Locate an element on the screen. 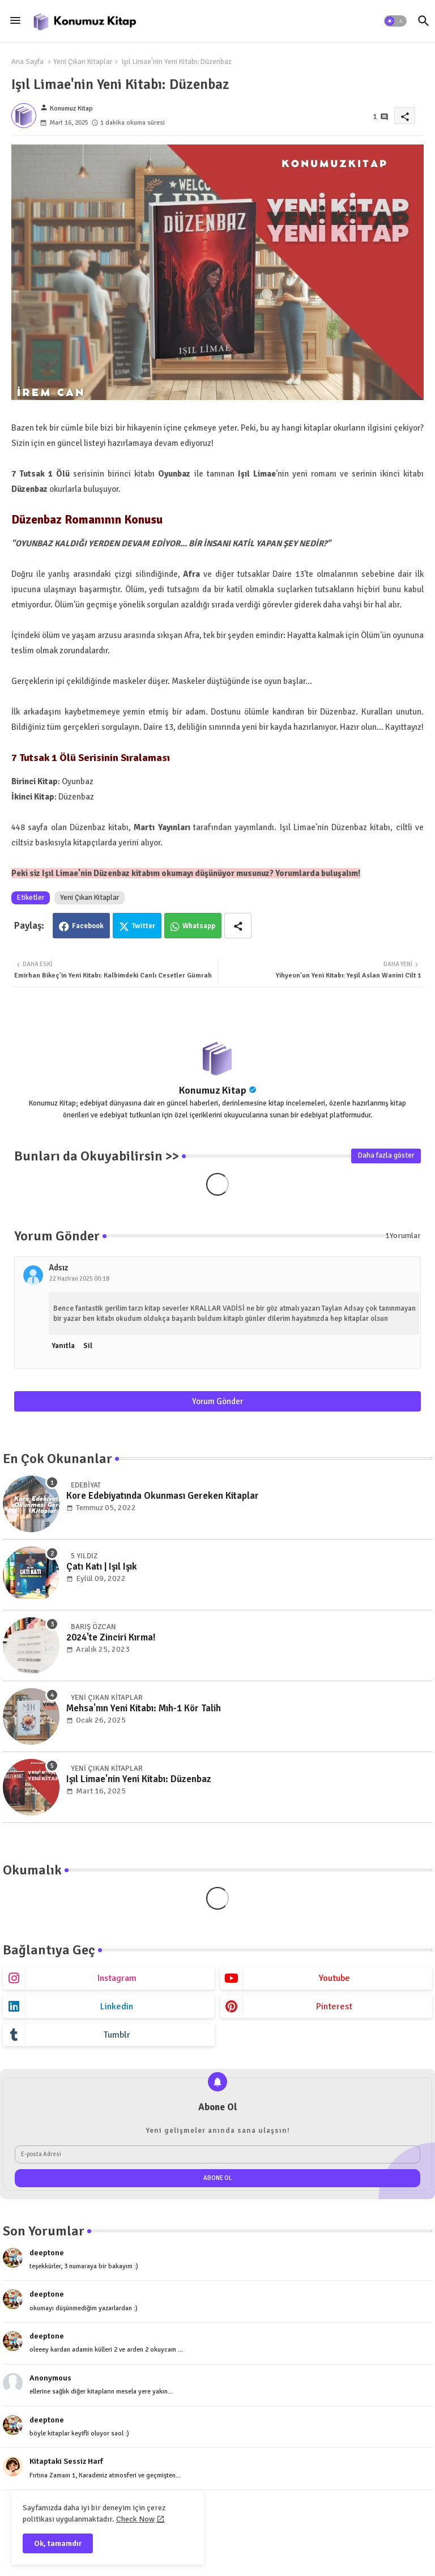  linkedin is located at coordinates (116, 2006).